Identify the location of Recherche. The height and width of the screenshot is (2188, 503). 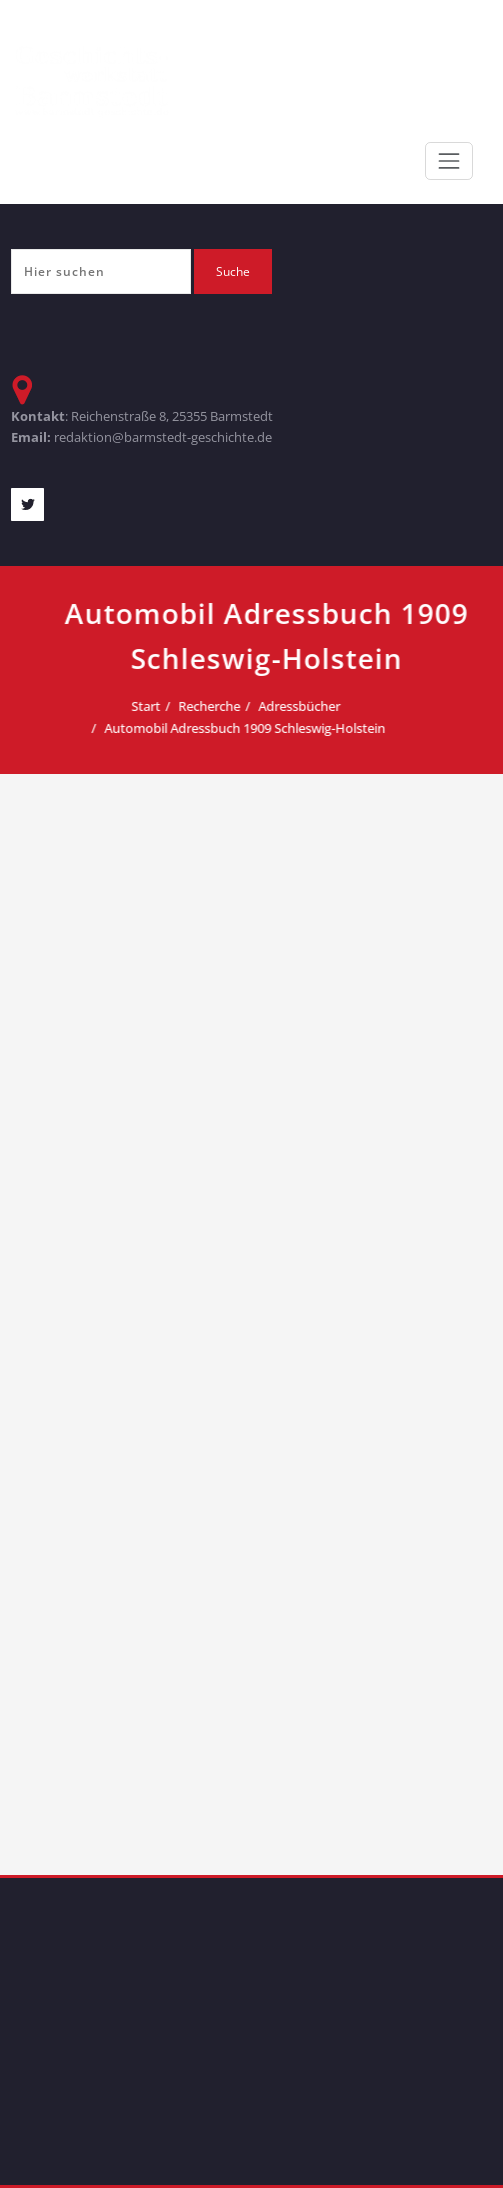
(296, 706).